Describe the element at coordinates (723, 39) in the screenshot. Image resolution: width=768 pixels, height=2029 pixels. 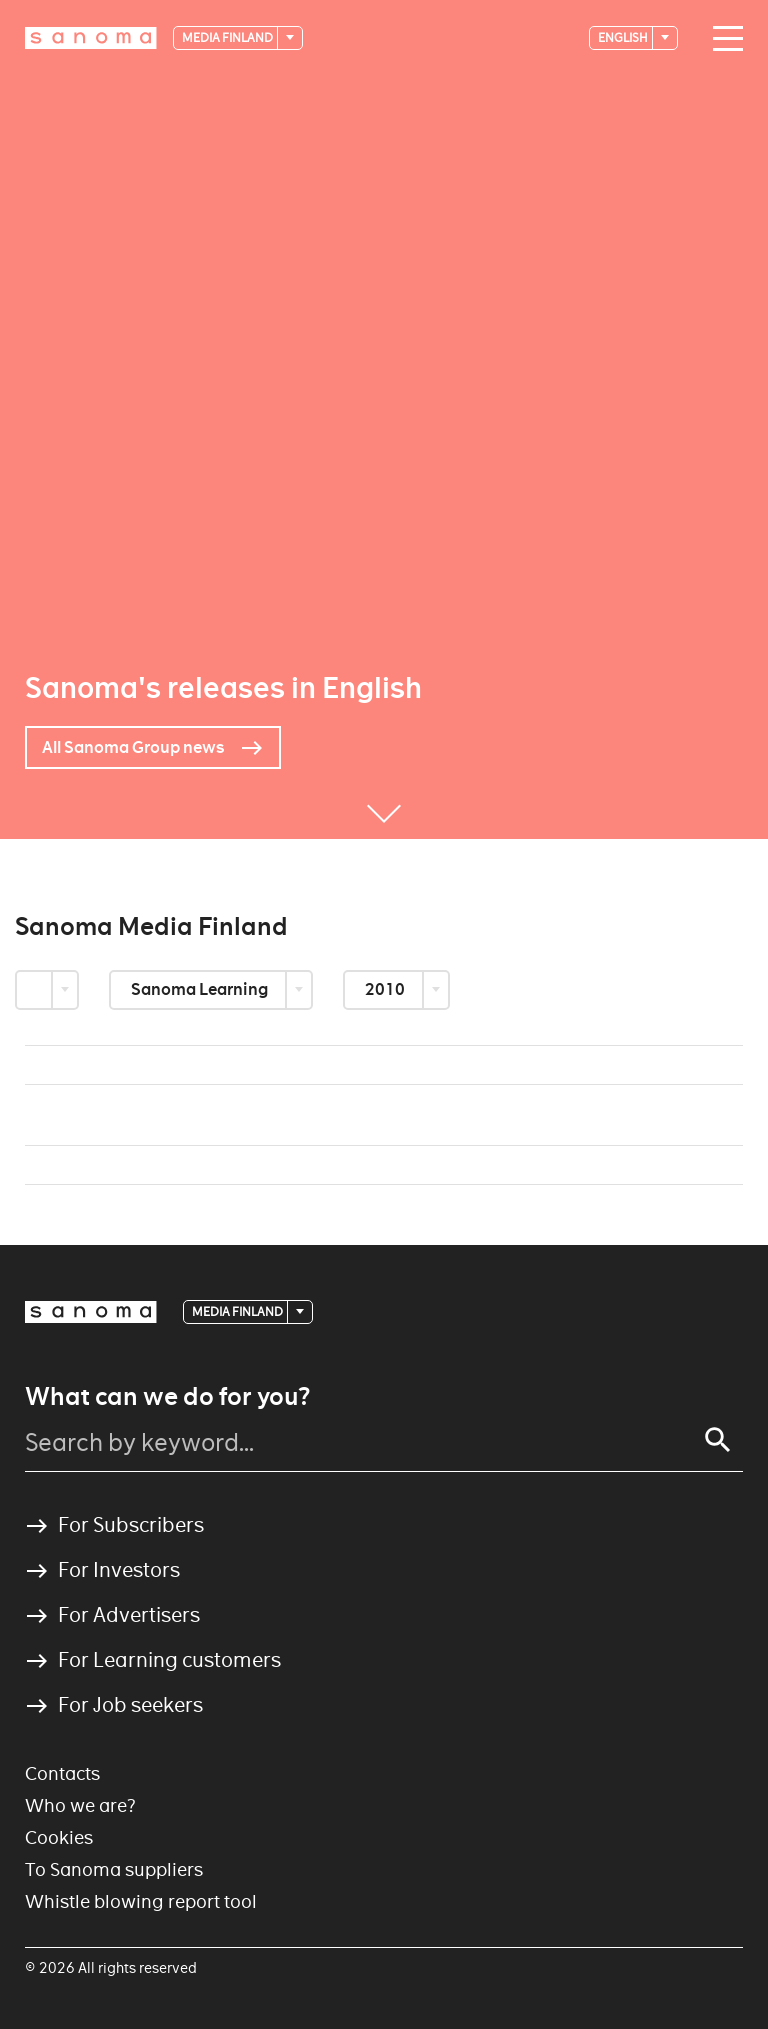
I see `[Main navigation toggler]` at that location.